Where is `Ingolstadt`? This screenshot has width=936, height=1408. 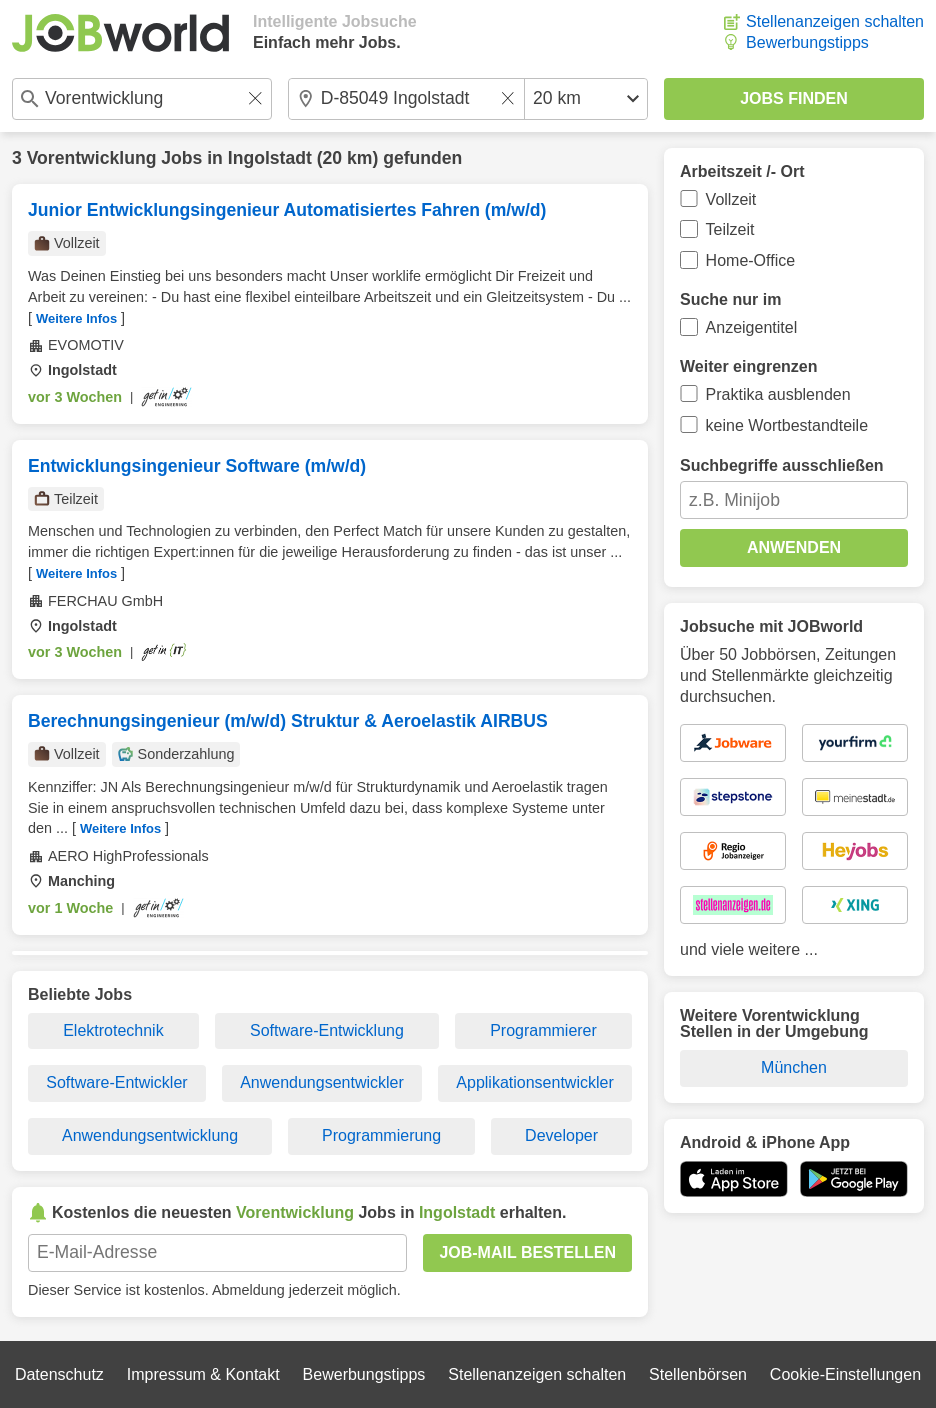 Ingolstadt is located at coordinates (270, 158).